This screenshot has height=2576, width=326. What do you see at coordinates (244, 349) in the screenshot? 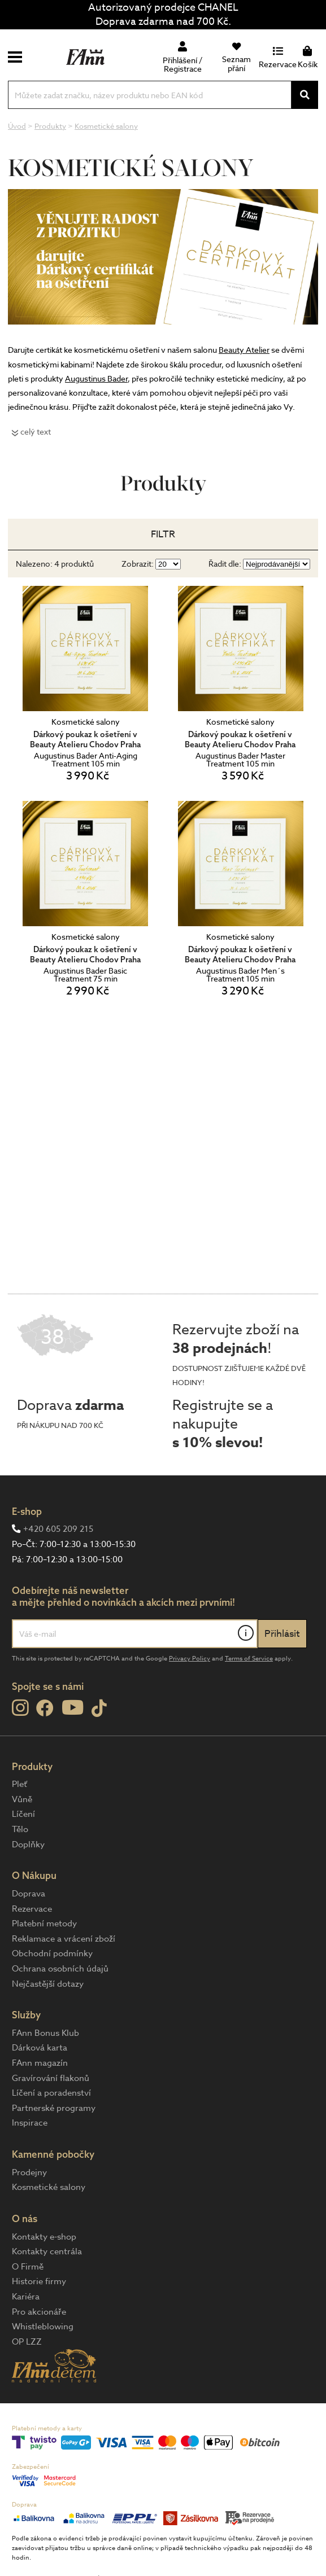
I see `Beauty Atelier` at bounding box center [244, 349].